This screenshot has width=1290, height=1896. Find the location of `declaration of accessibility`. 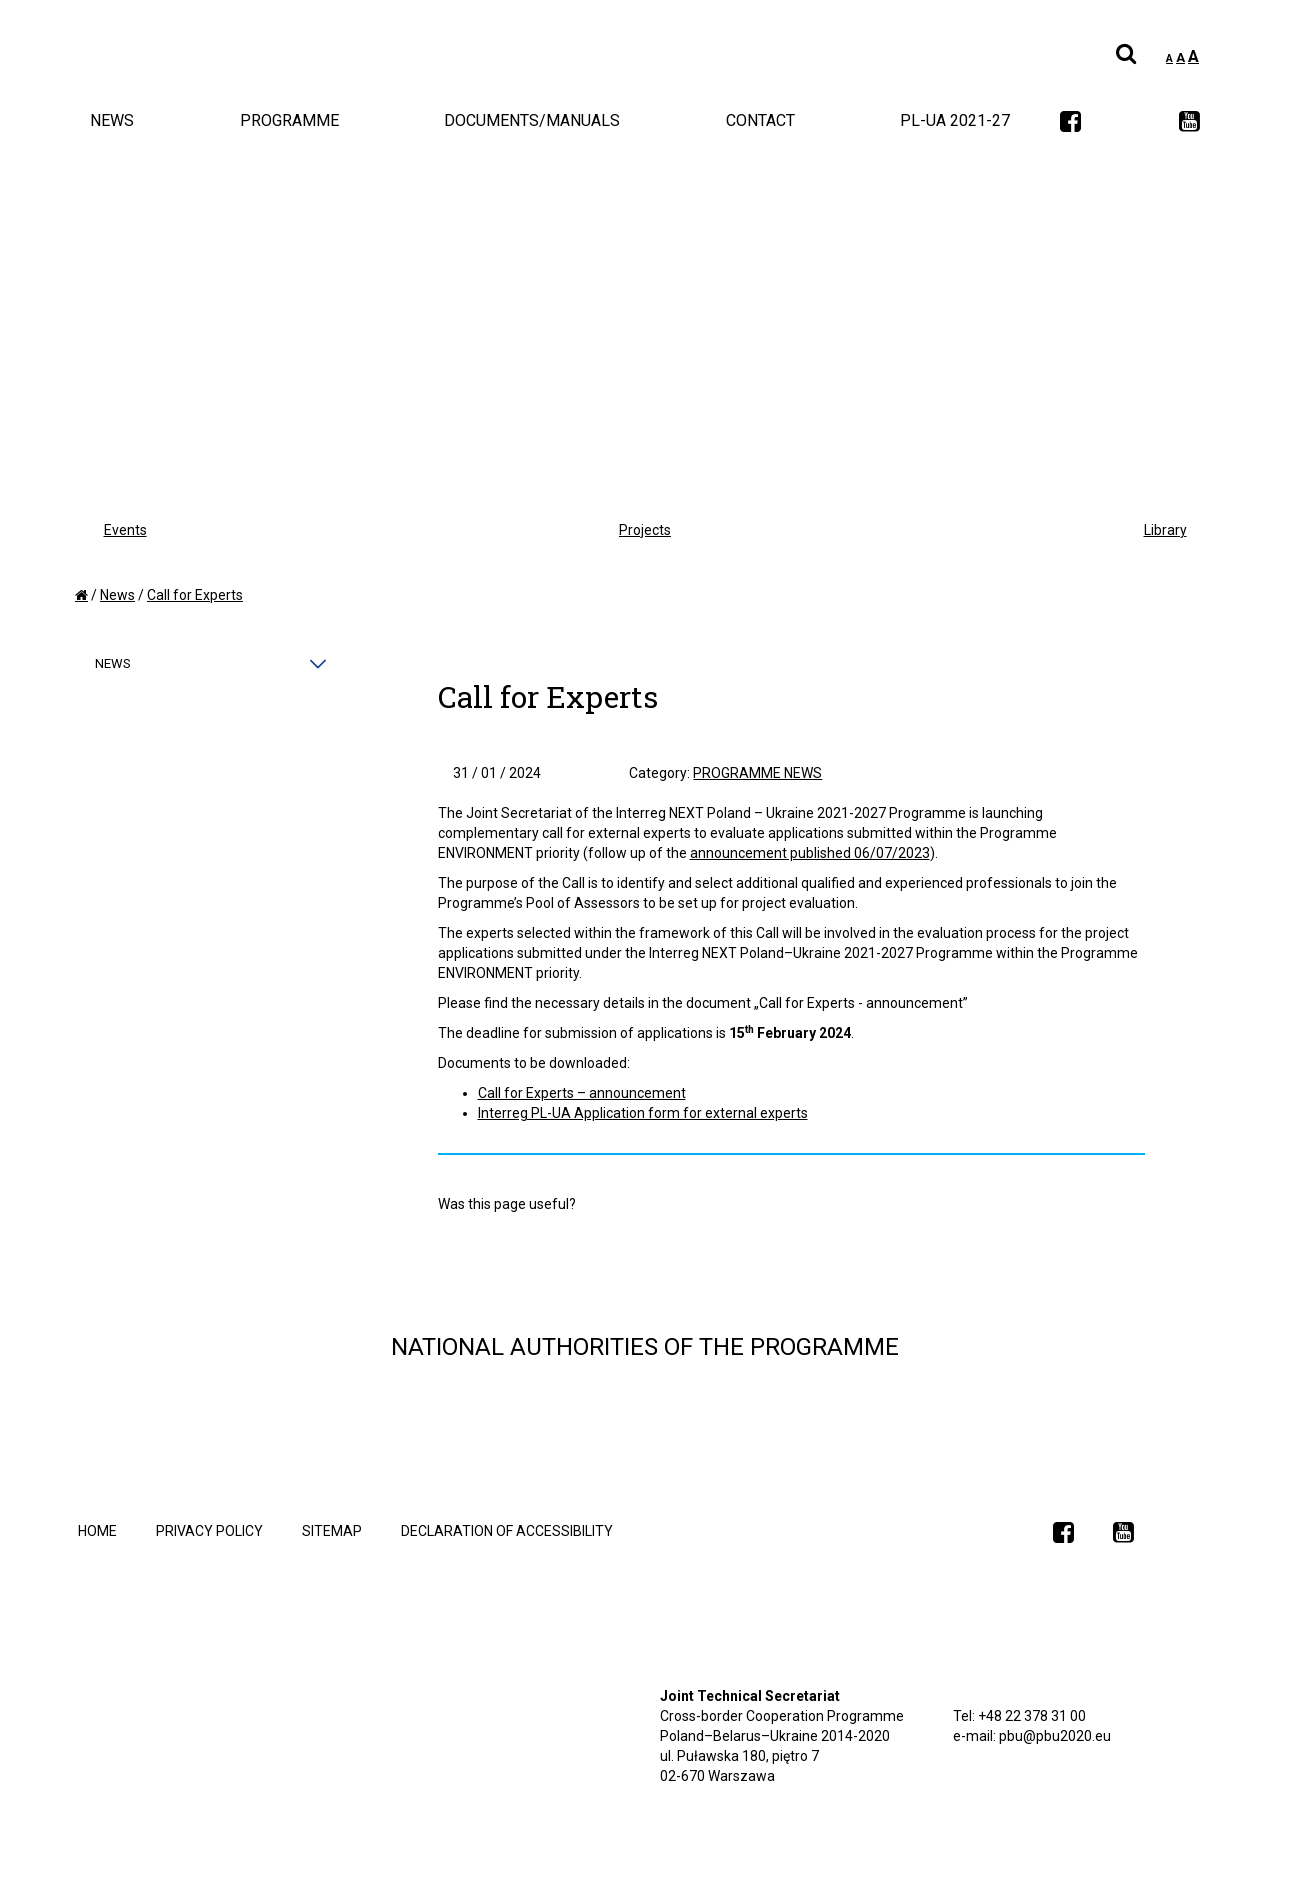

declaration of accessibility is located at coordinates (507, 1531).